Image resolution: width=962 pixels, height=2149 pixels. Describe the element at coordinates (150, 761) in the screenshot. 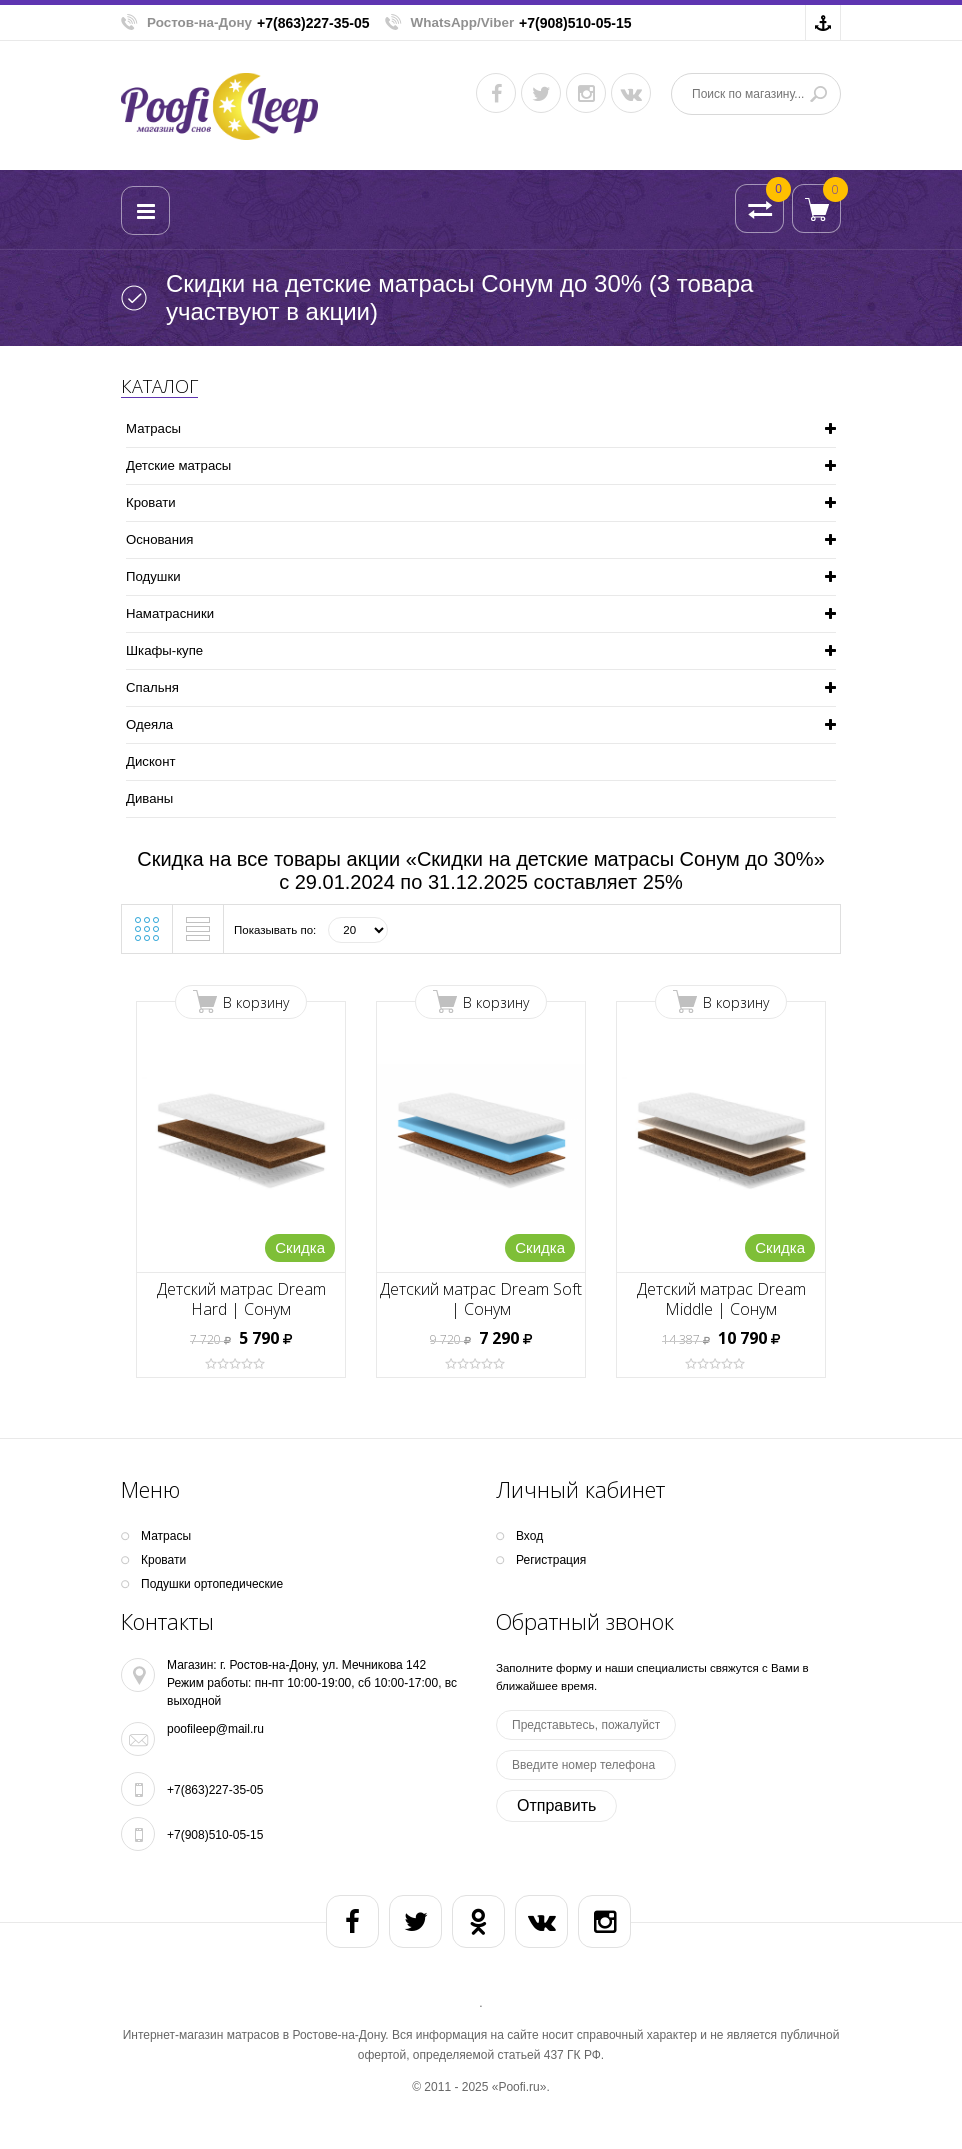

I see `Дисконт` at that location.